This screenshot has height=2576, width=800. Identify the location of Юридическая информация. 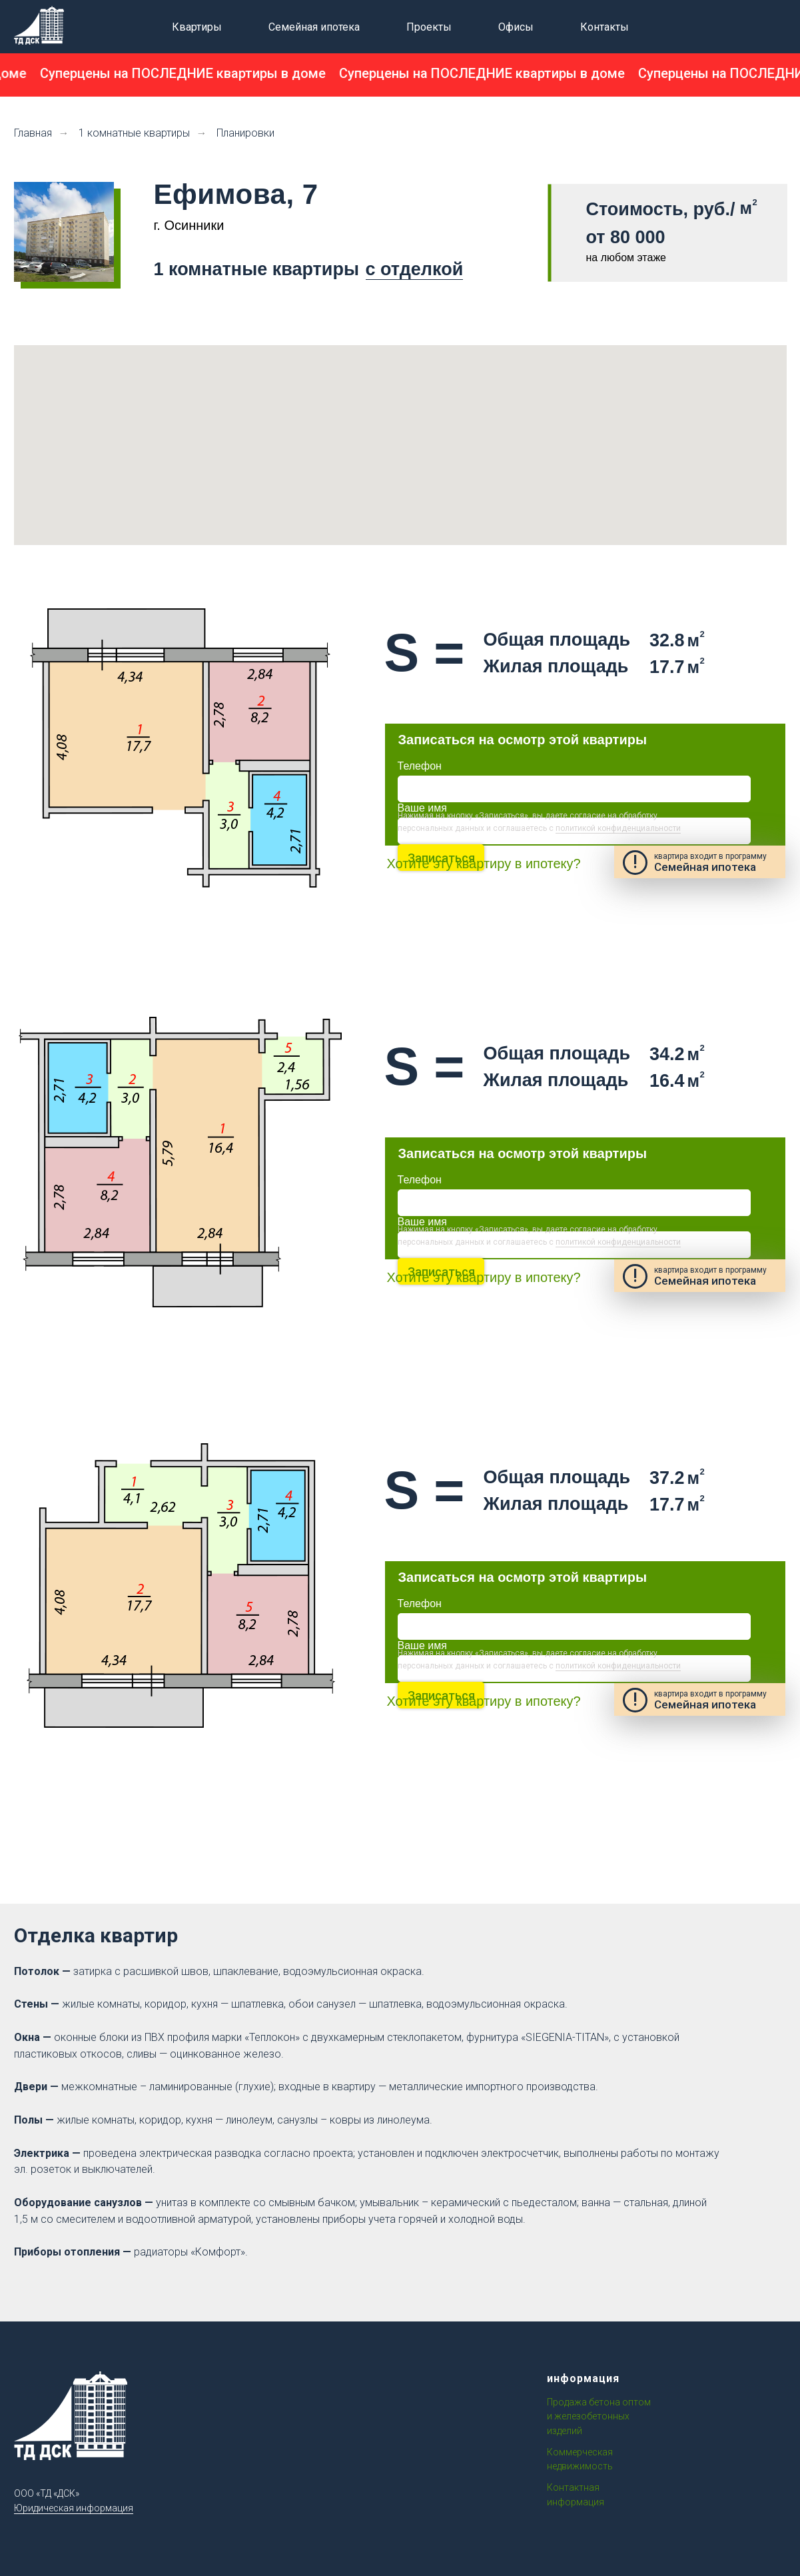
(73, 2508).